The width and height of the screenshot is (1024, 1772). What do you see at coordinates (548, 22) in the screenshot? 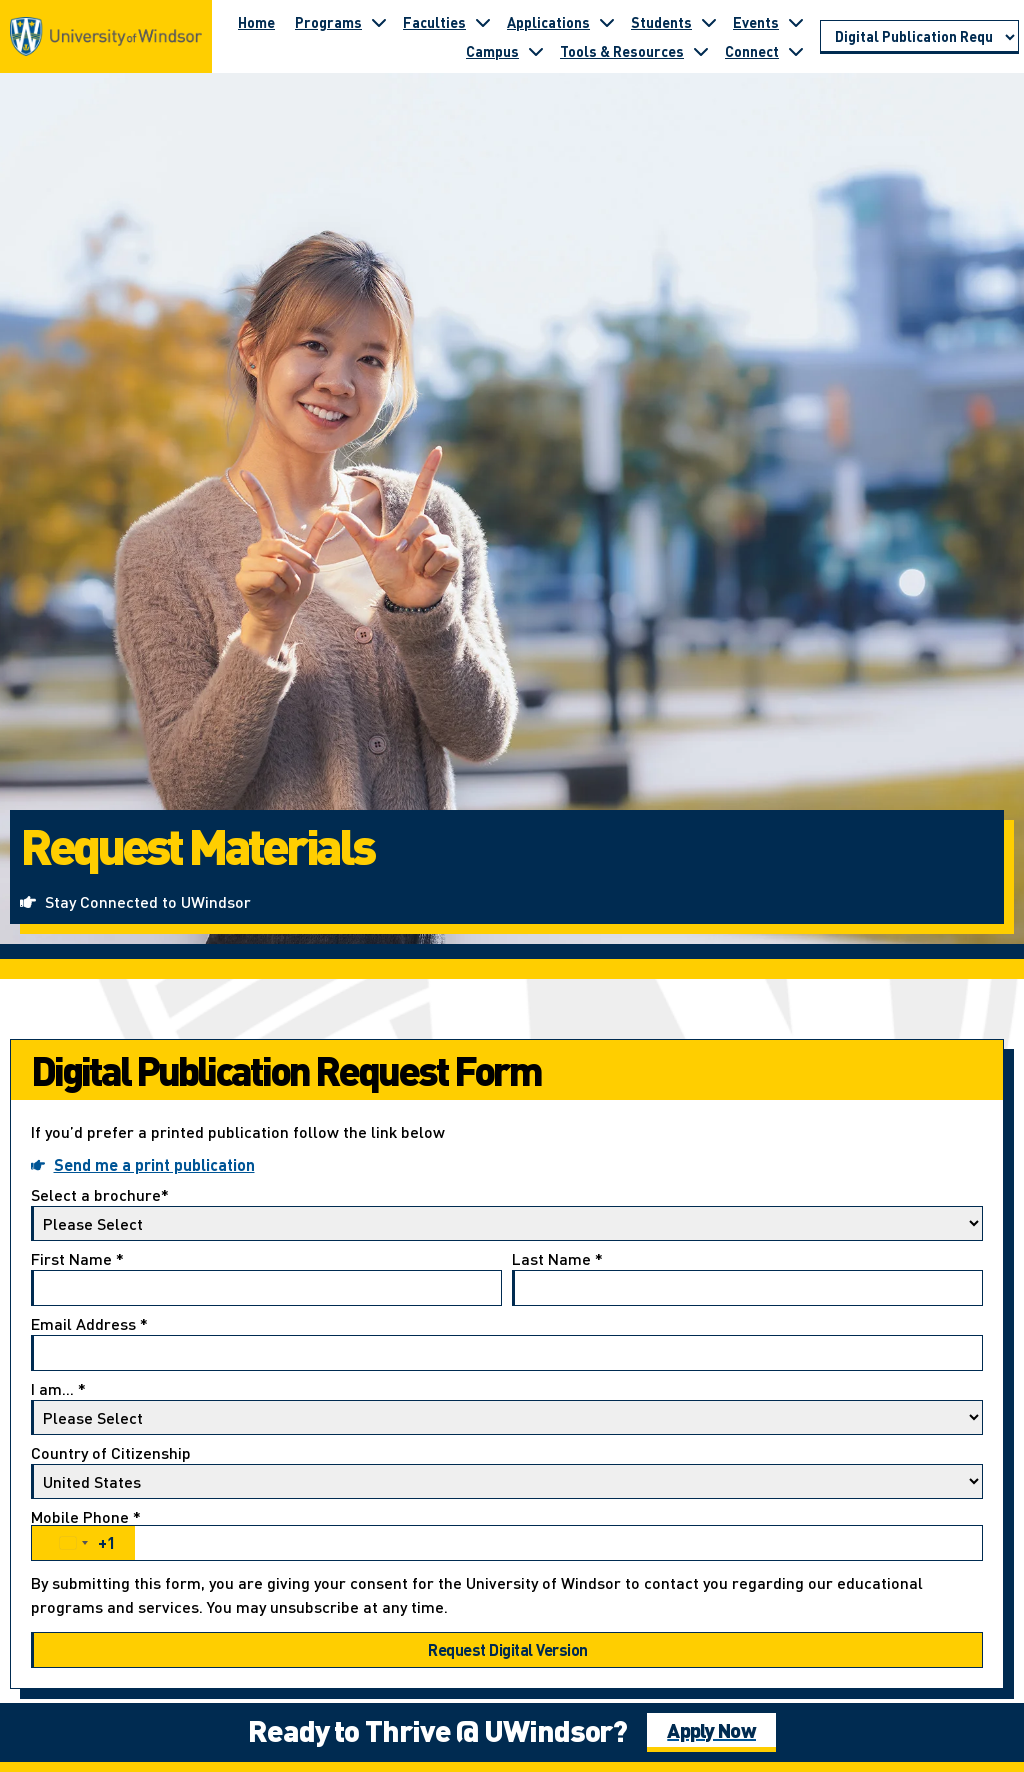
I see `Applications` at bounding box center [548, 22].